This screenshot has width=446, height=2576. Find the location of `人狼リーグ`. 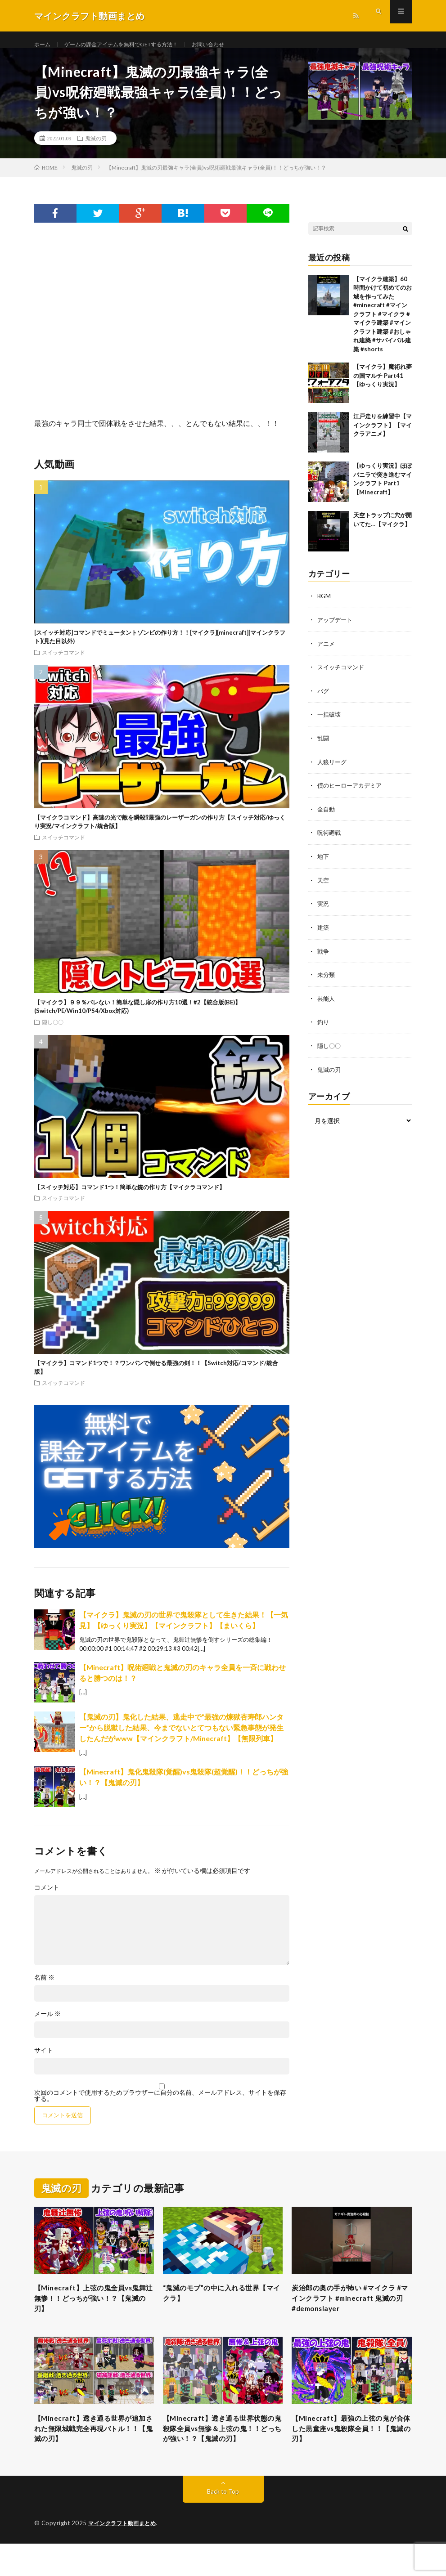

人狼リーグ is located at coordinates (333, 770).